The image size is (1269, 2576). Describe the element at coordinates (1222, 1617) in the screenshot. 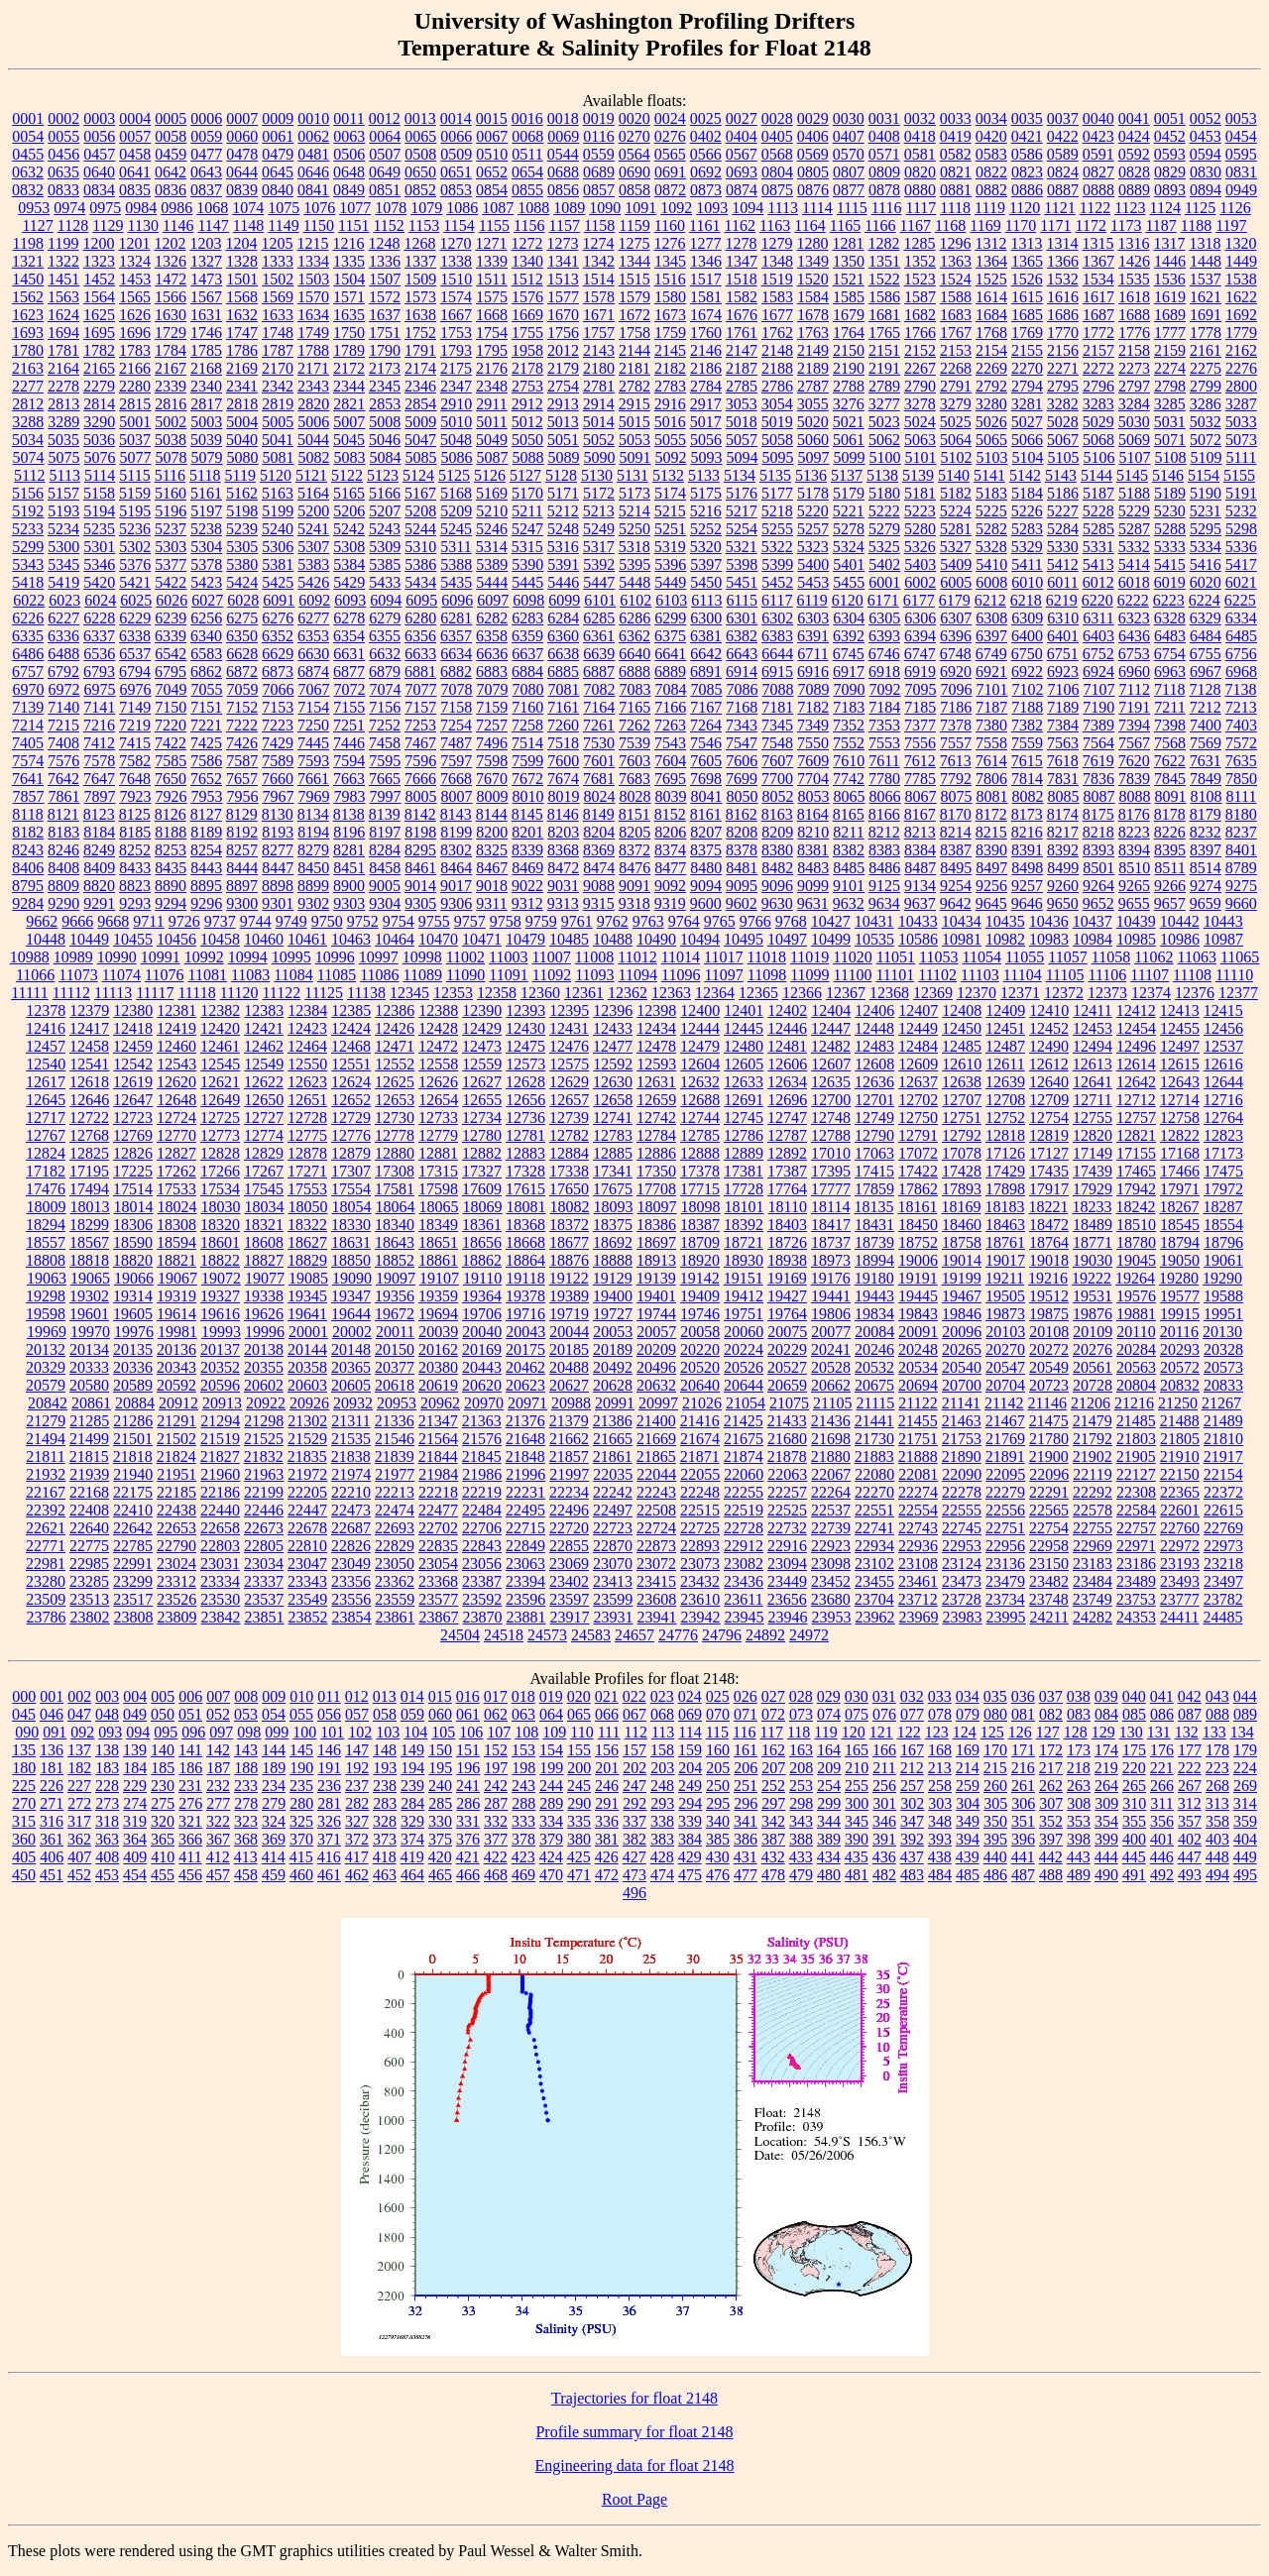

I see `24485` at that location.